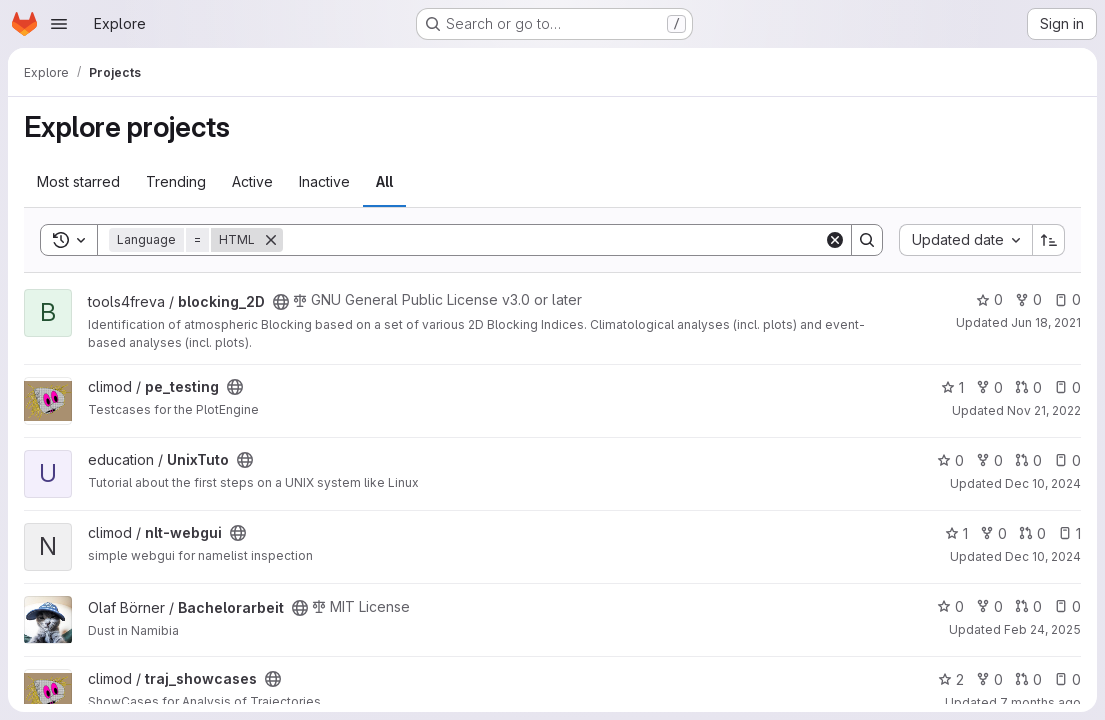 The height and width of the screenshot is (720, 1105). What do you see at coordinates (1049, 240) in the screenshot?
I see `[Sort direction: Ascending]` at bounding box center [1049, 240].